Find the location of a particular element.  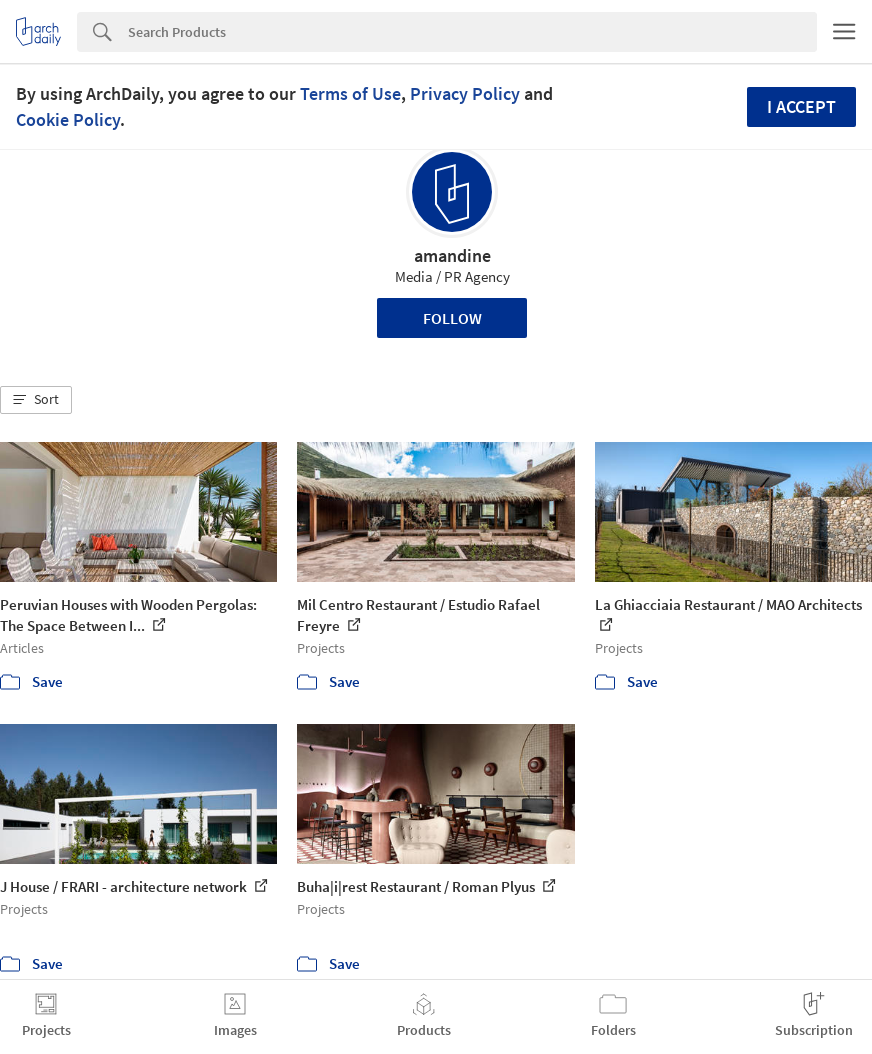

[button] is located at coordinates (36, 400).